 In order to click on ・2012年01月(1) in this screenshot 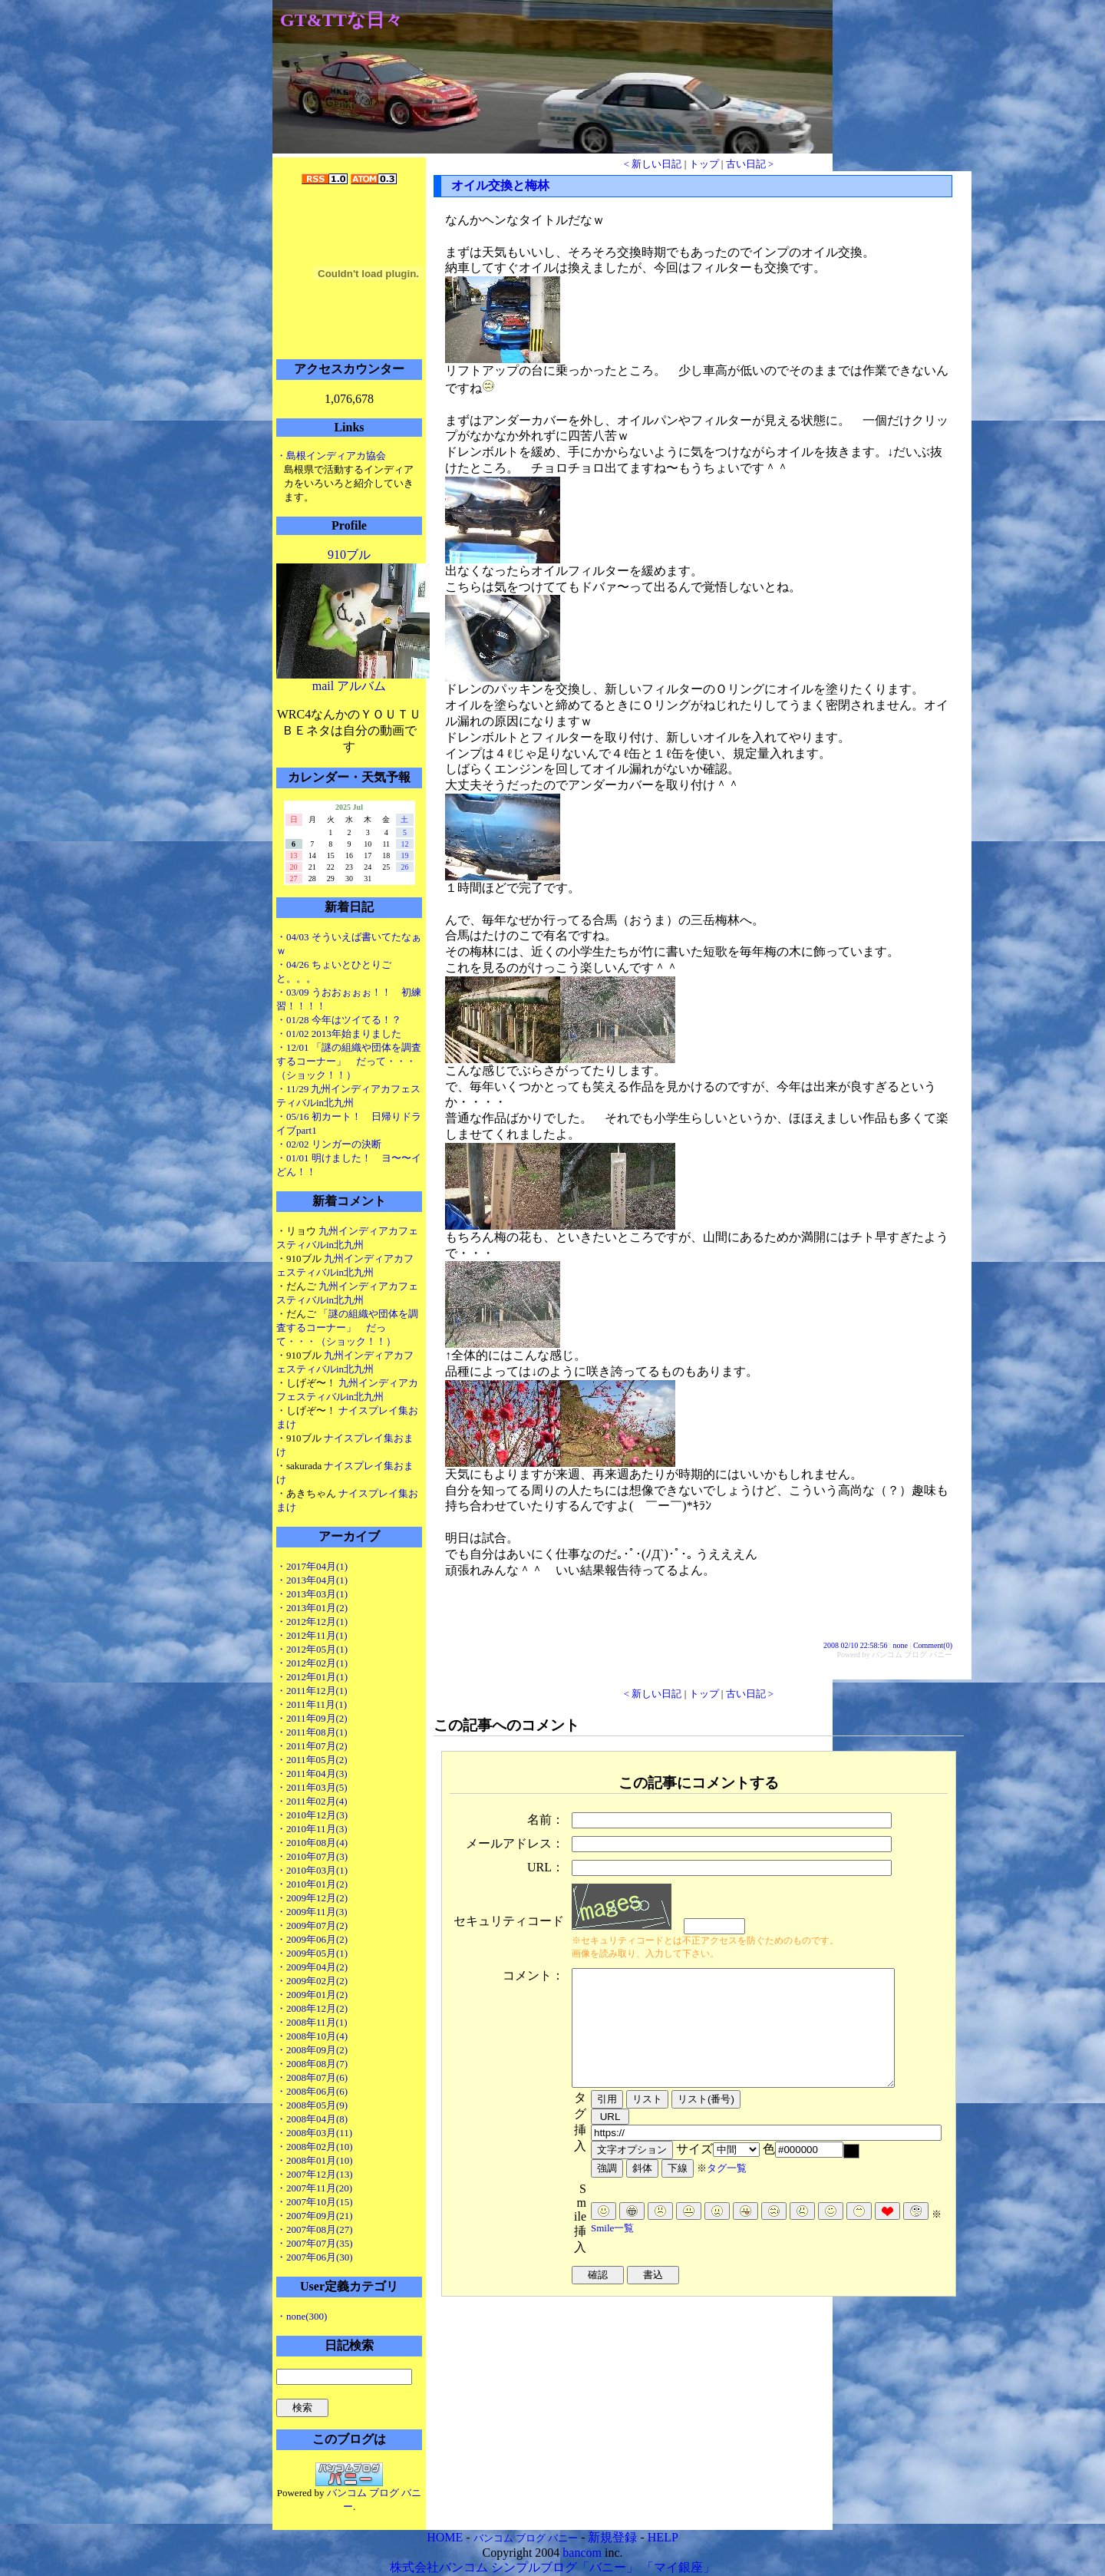, I will do `click(312, 1677)`.